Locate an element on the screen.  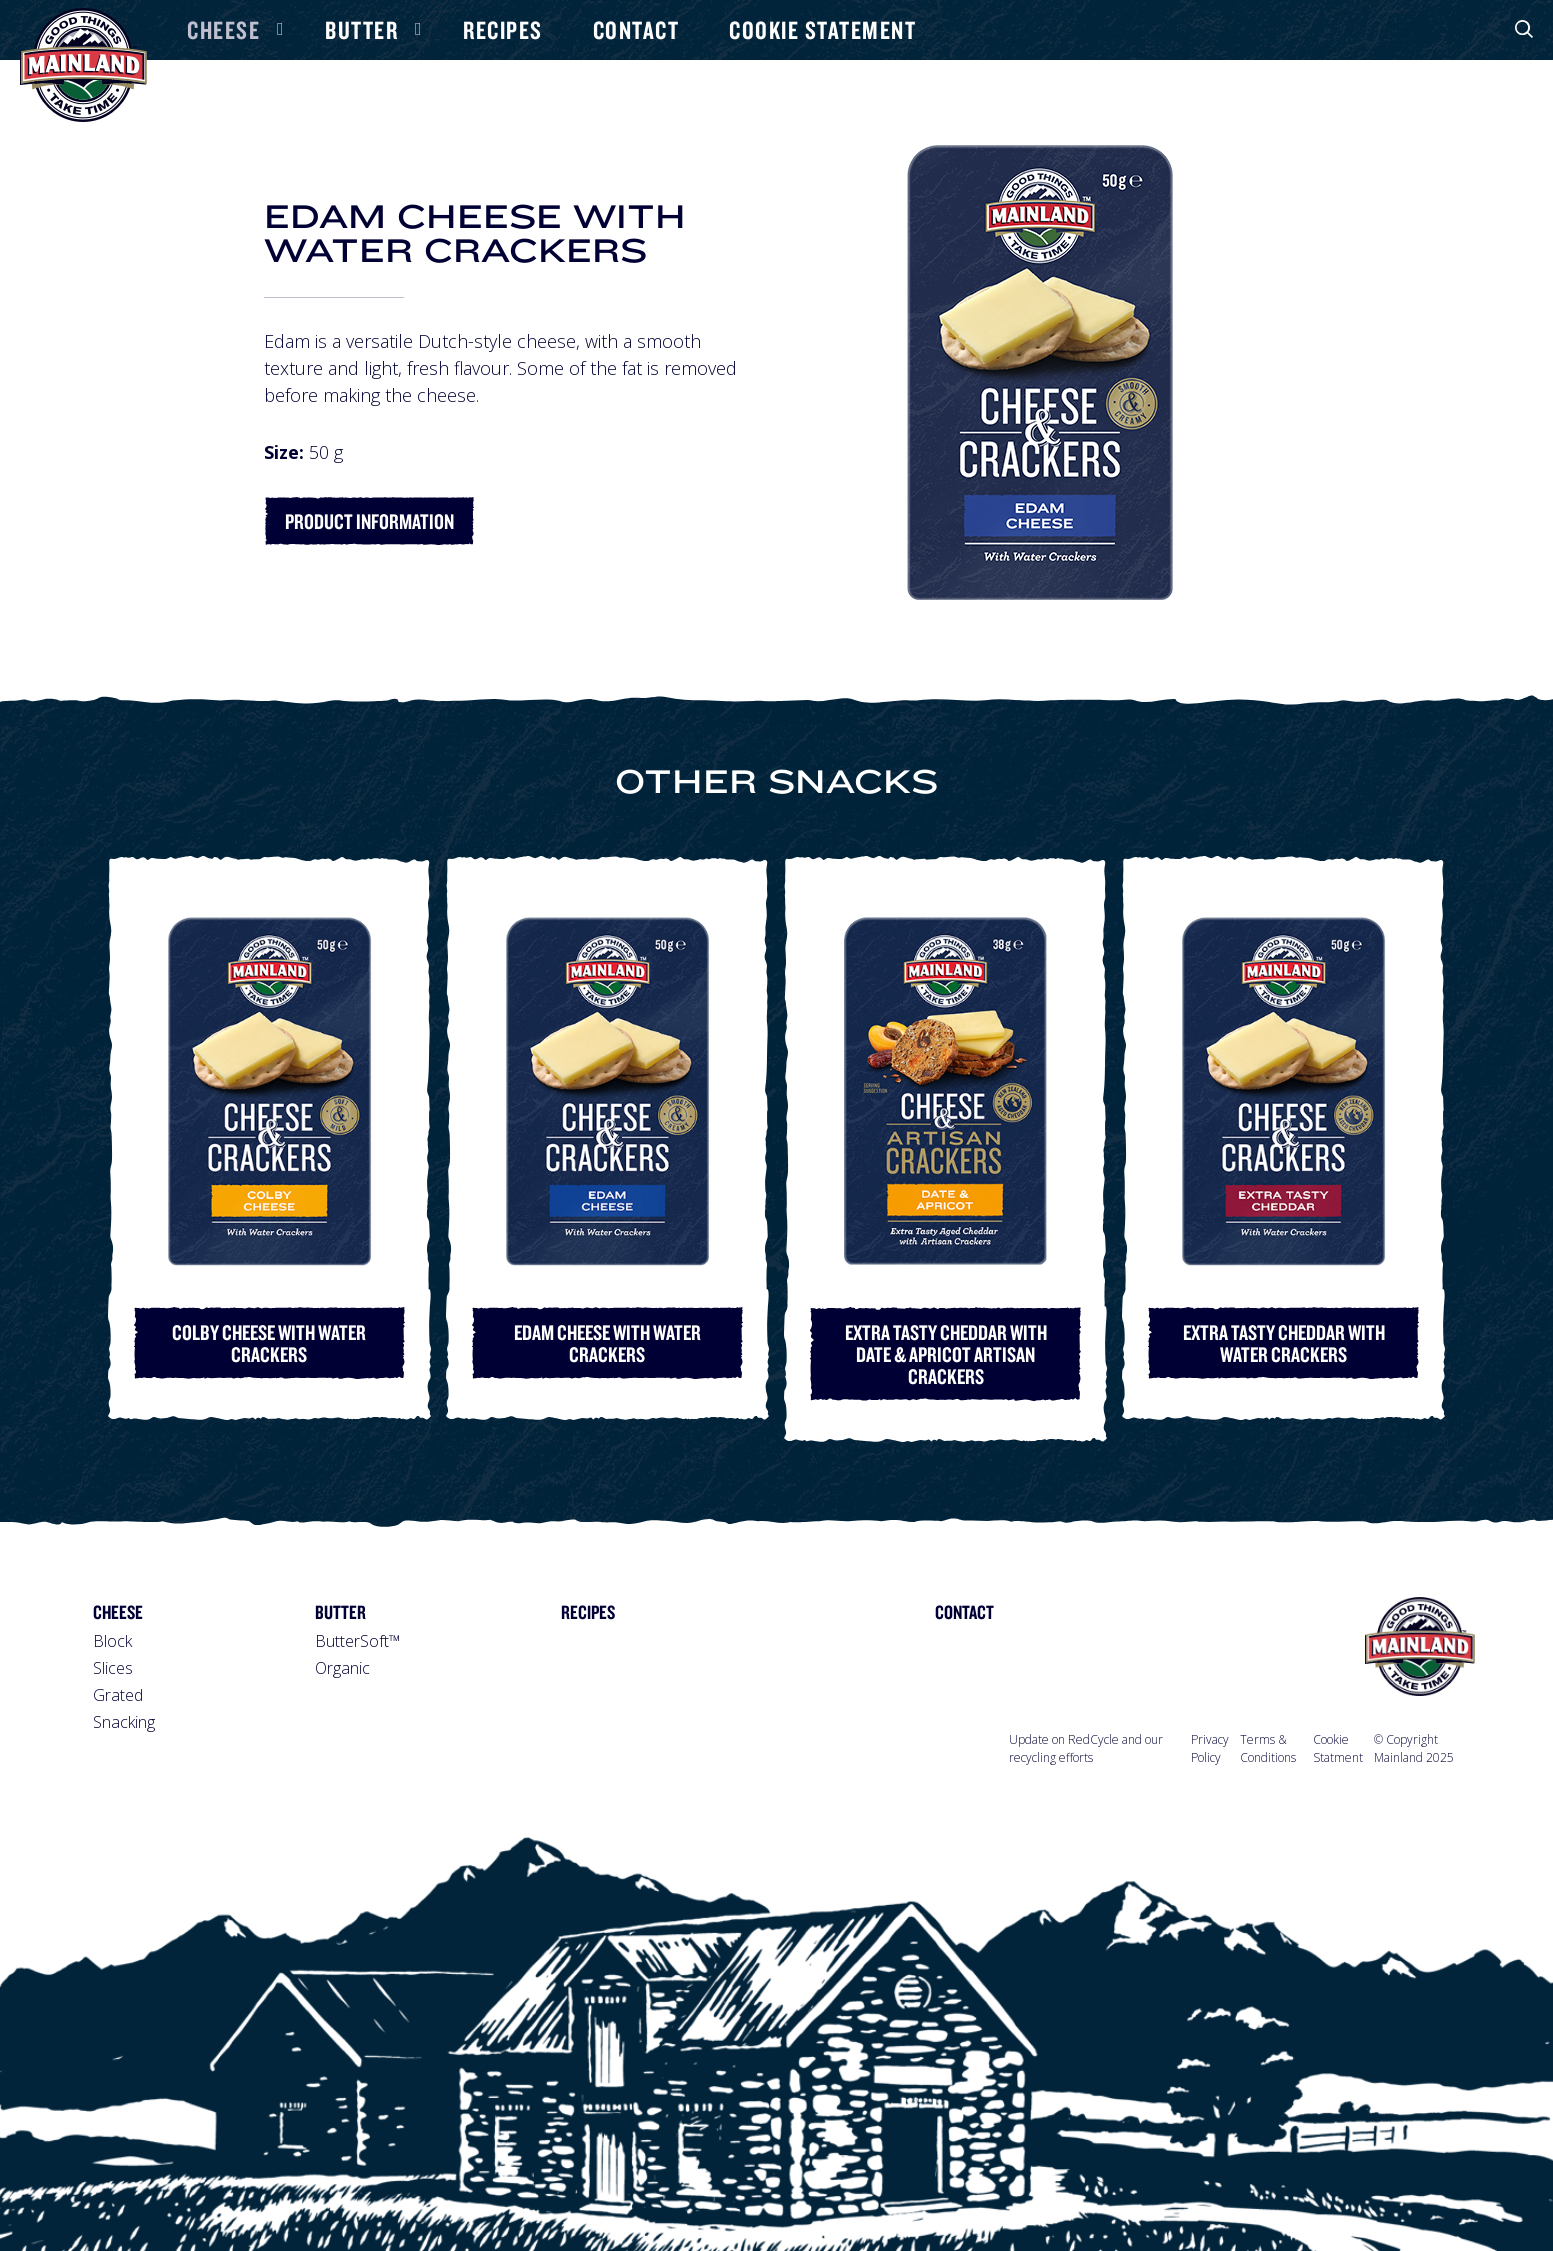
Recipes is located at coordinates (503, 29).